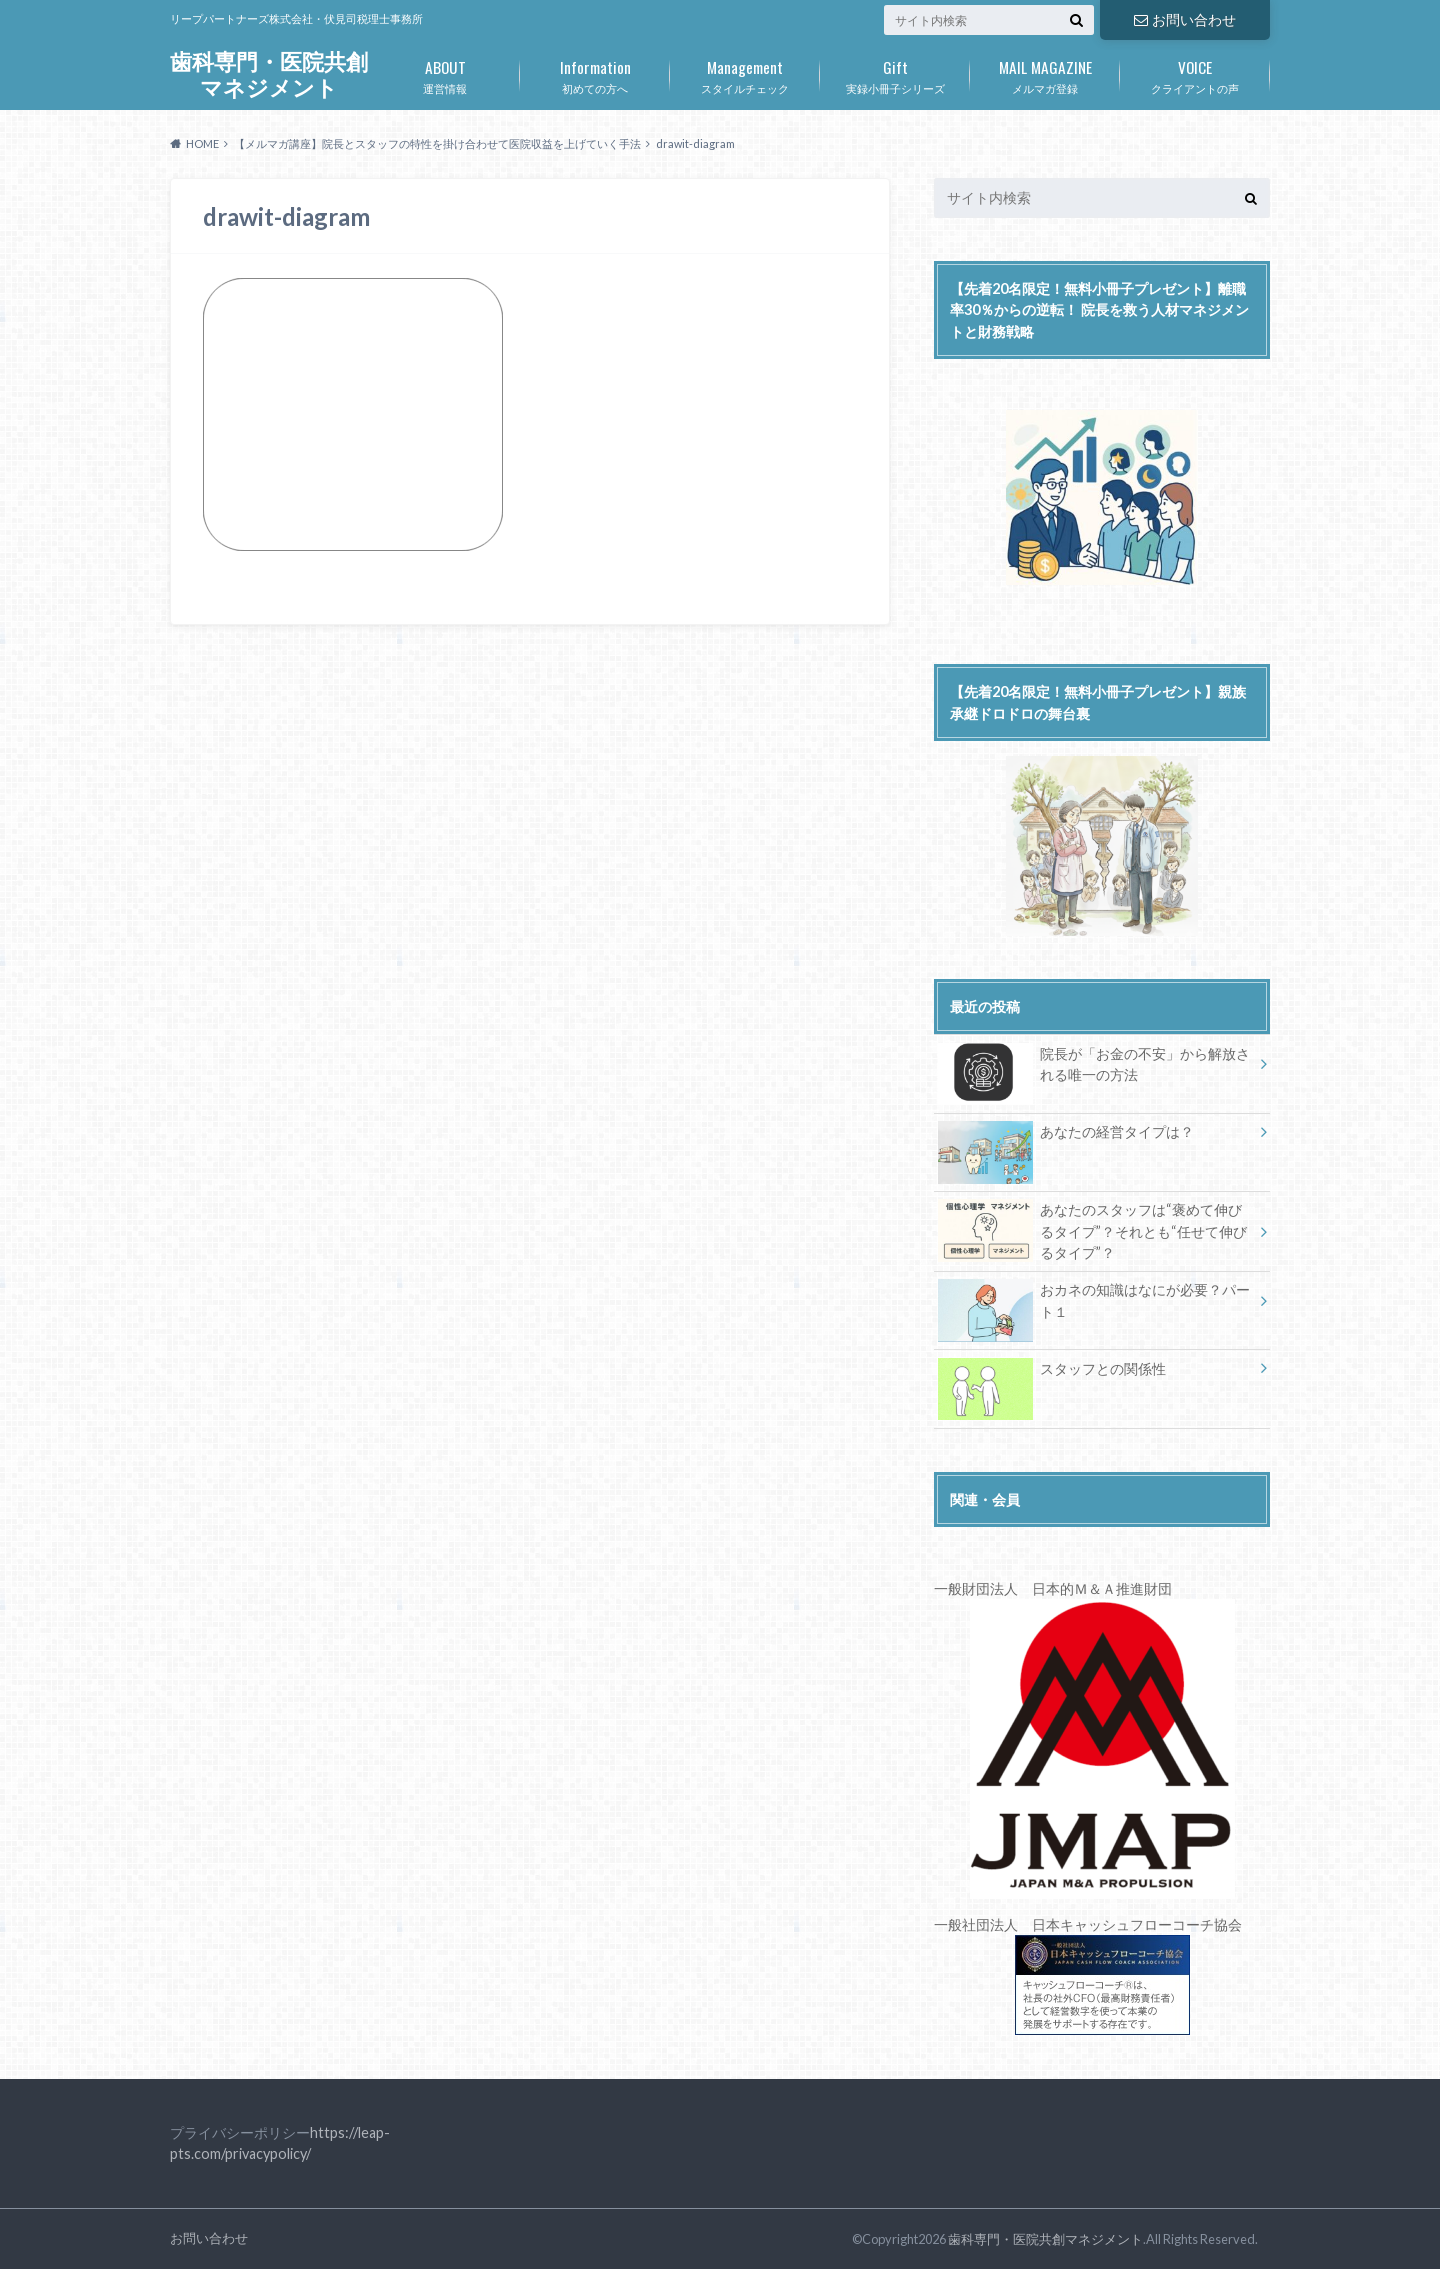 The height and width of the screenshot is (2269, 1440). I want to click on 院長が「お金の不安」から解放される唯一の方法, so click(1094, 1068).